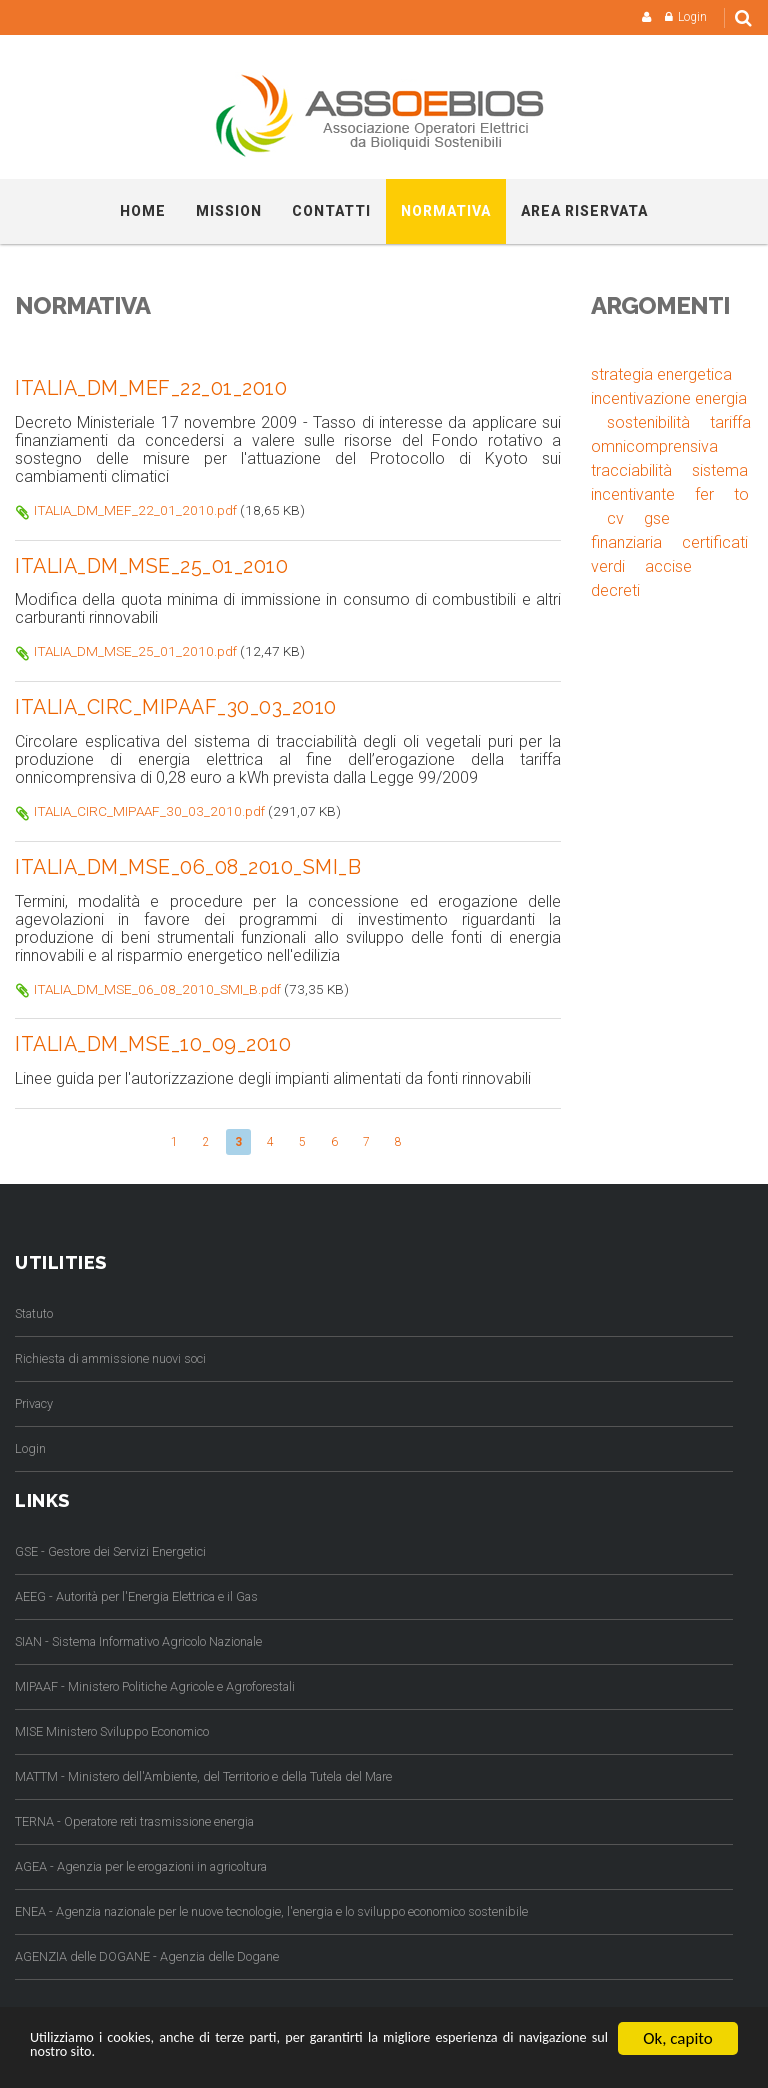 The width and height of the screenshot is (768, 2088). What do you see at coordinates (157, 986) in the screenshot?
I see `ITALIA_DM_MSE_06_08_2010_SMI_B.pdf` at bounding box center [157, 986].